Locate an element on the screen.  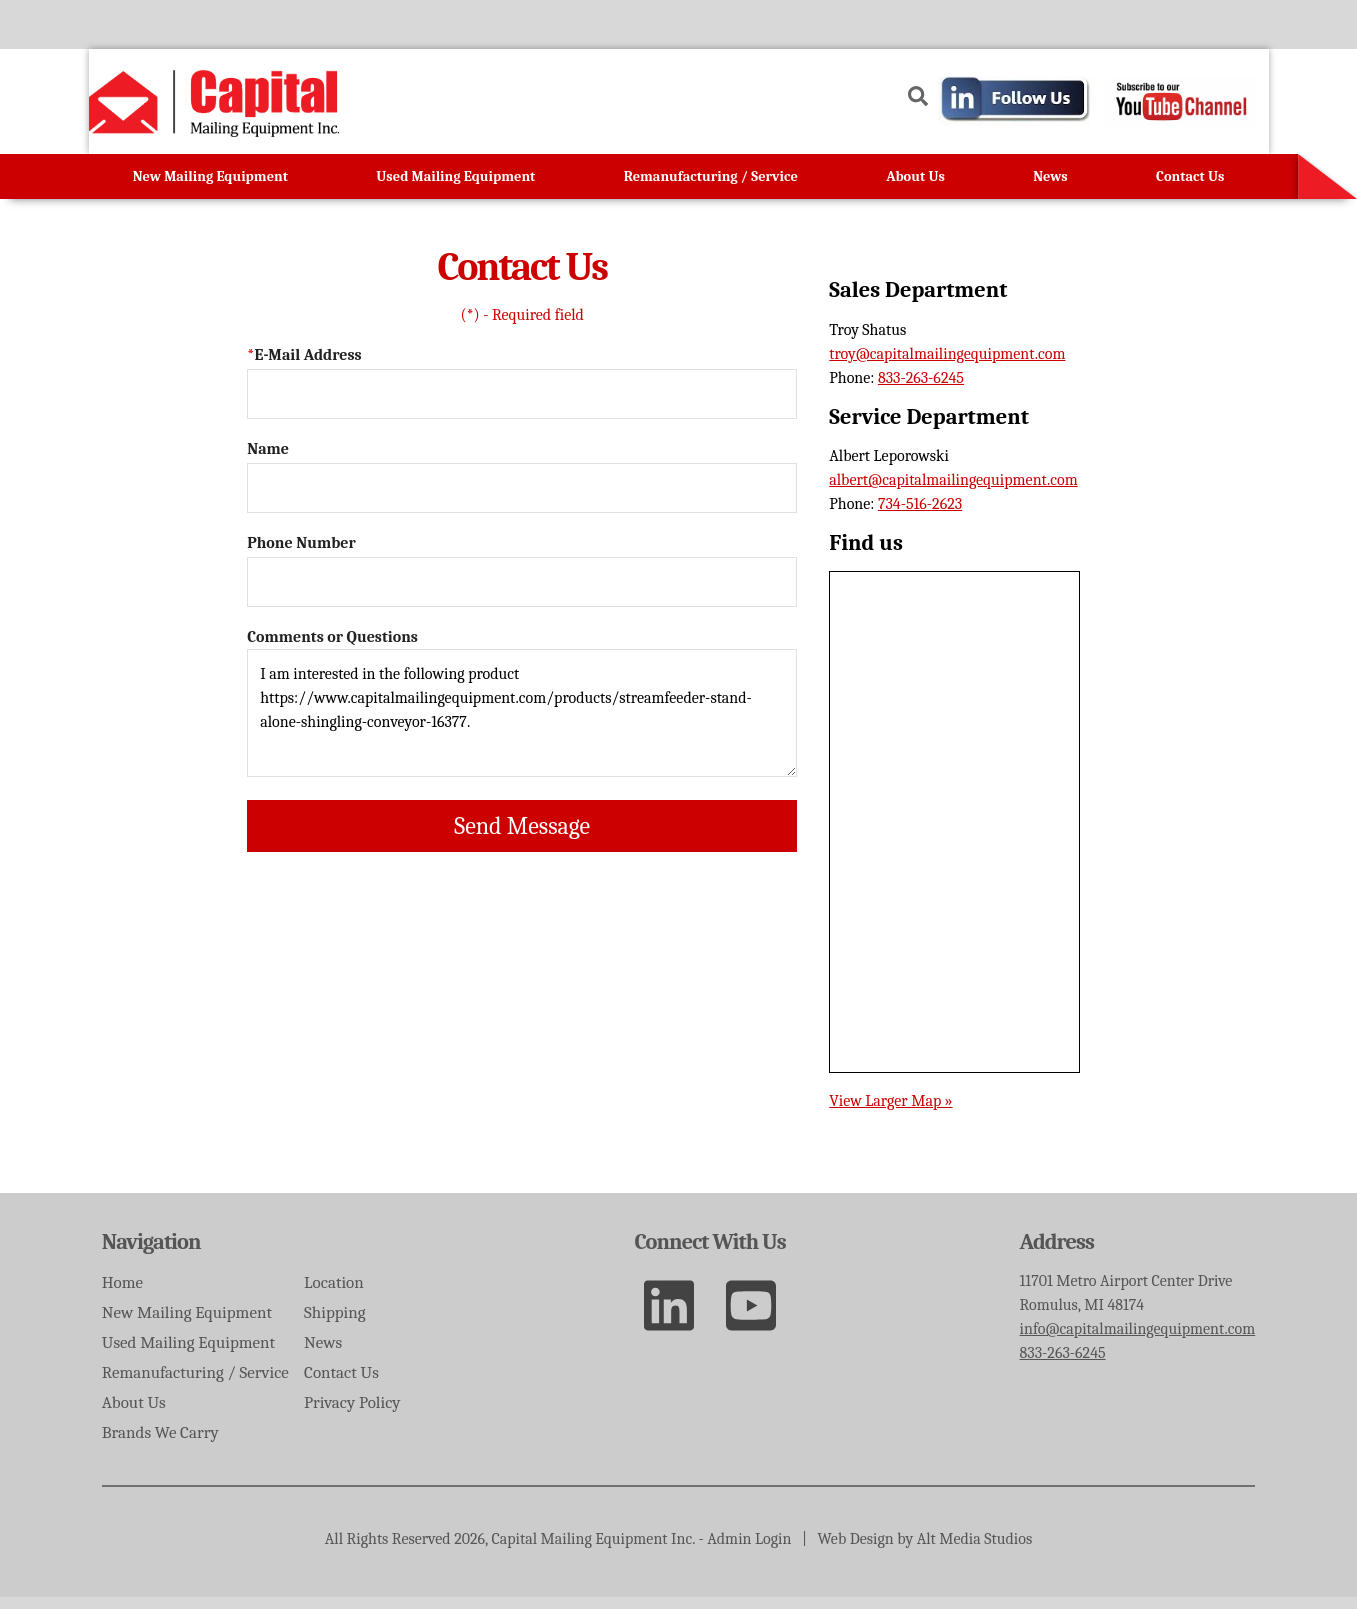
Shipping is located at coordinates (370, 1324).